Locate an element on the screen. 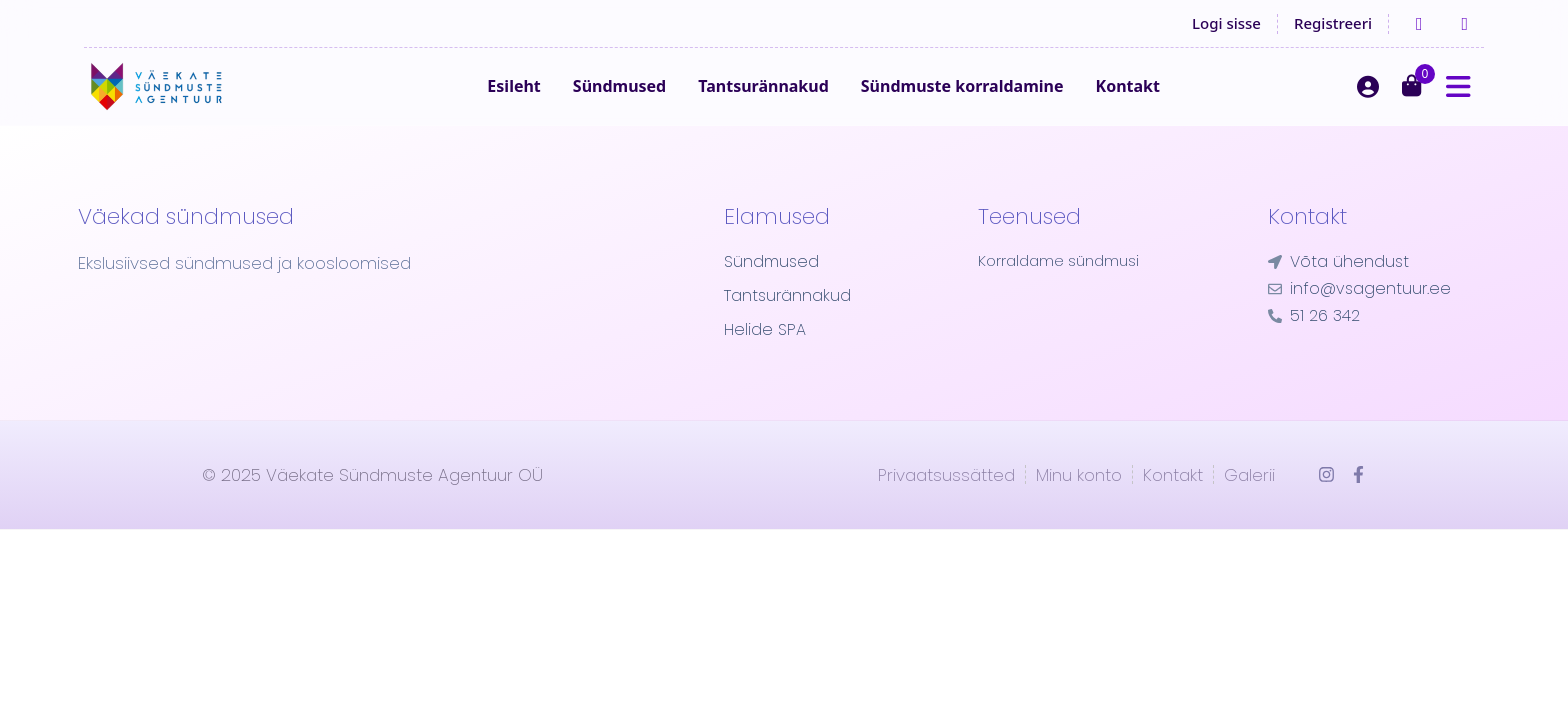  Privaatsussätted is located at coordinates (946, 504).